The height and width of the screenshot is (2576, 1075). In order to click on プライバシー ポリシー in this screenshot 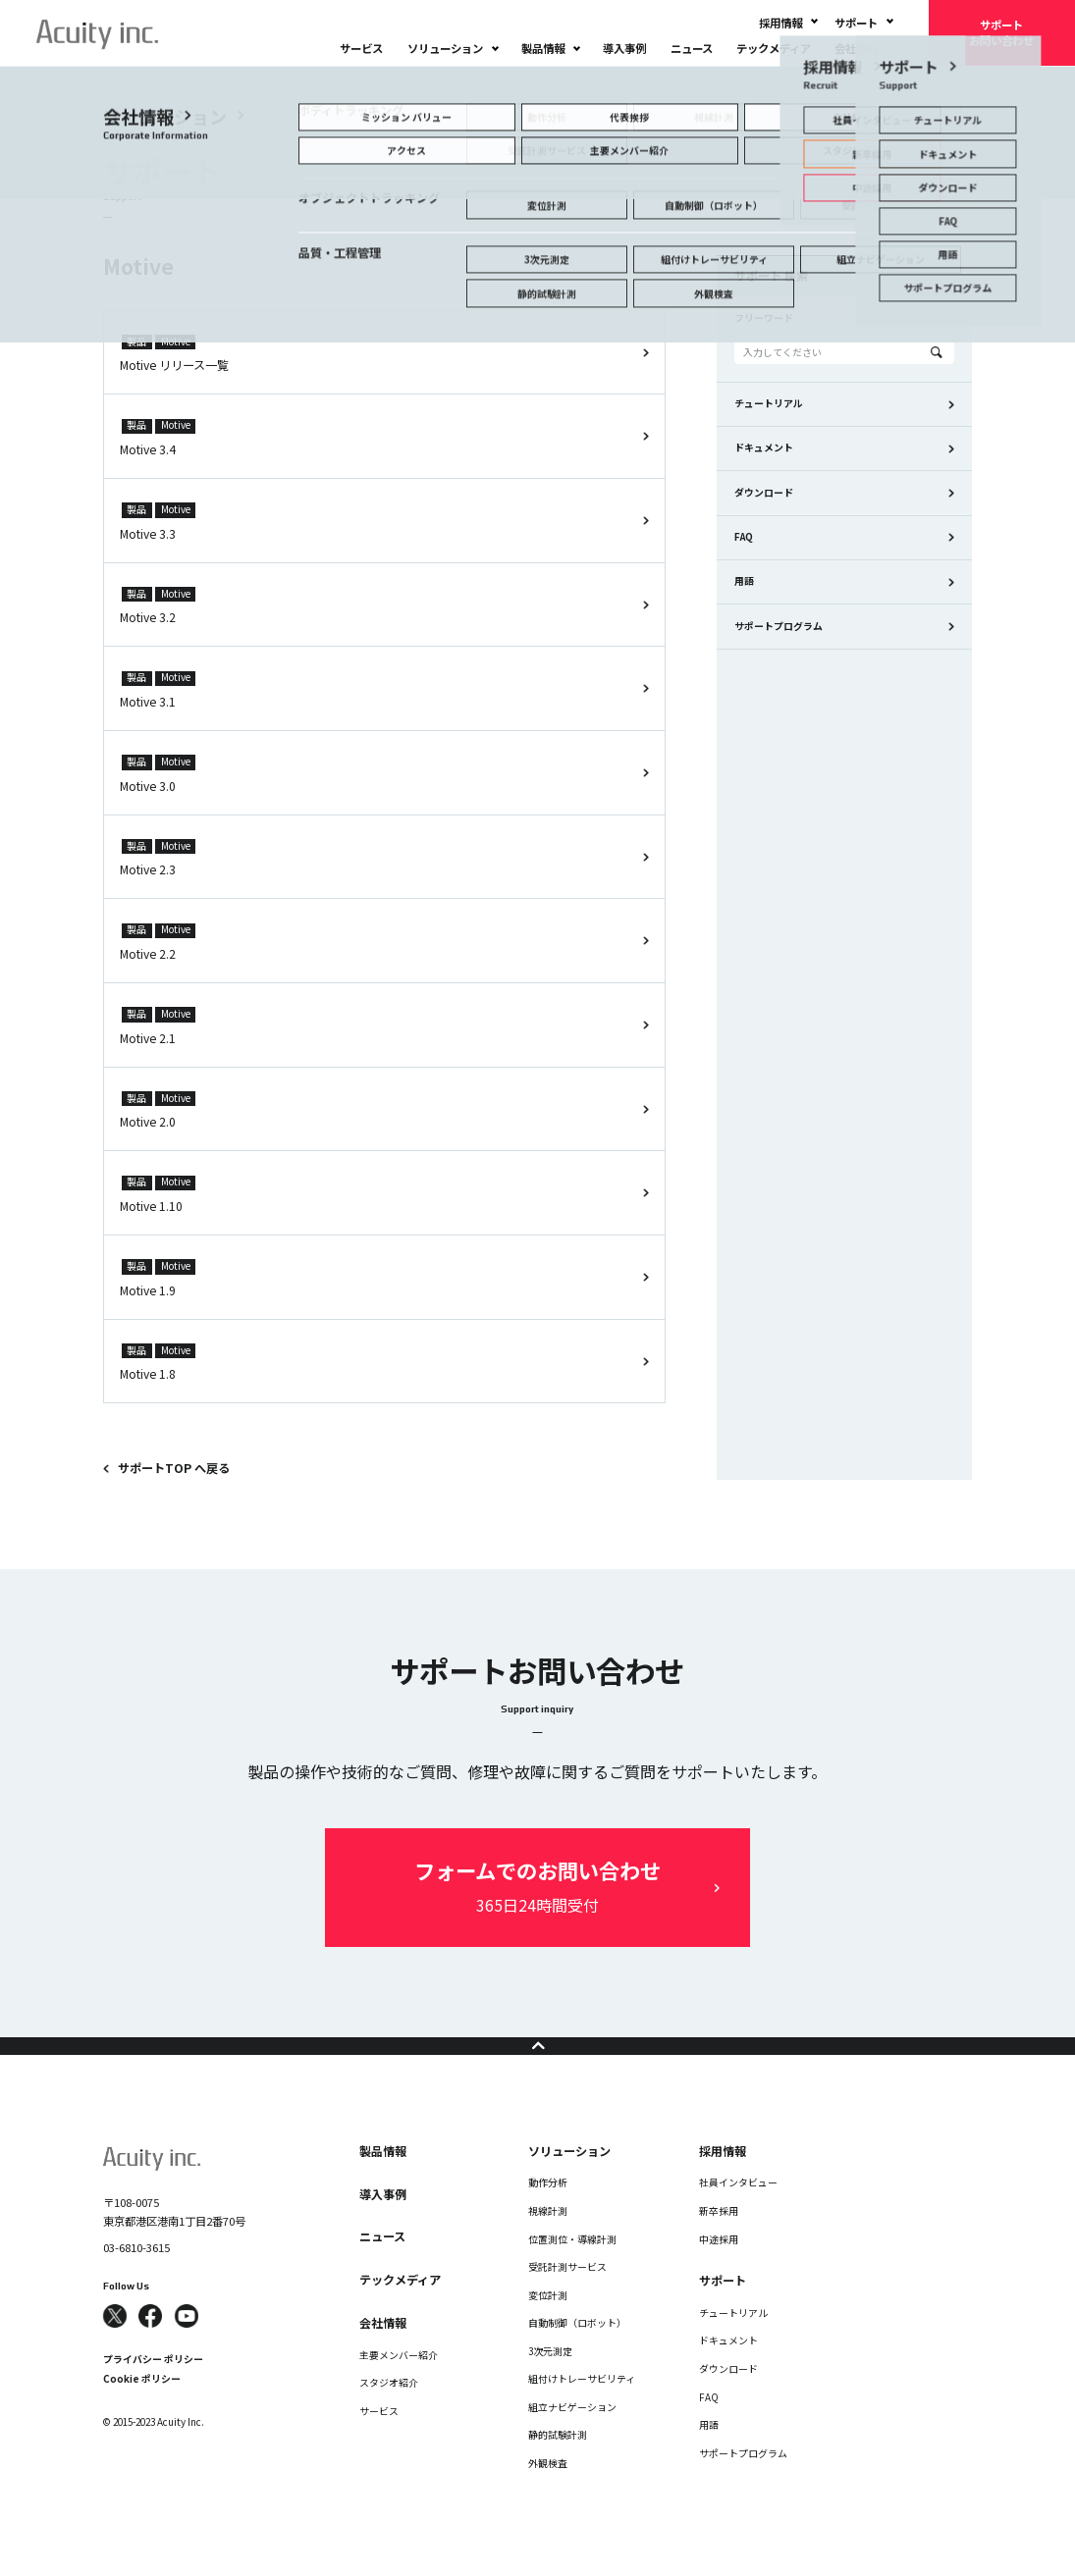, I will do `click(153, 2389)`.